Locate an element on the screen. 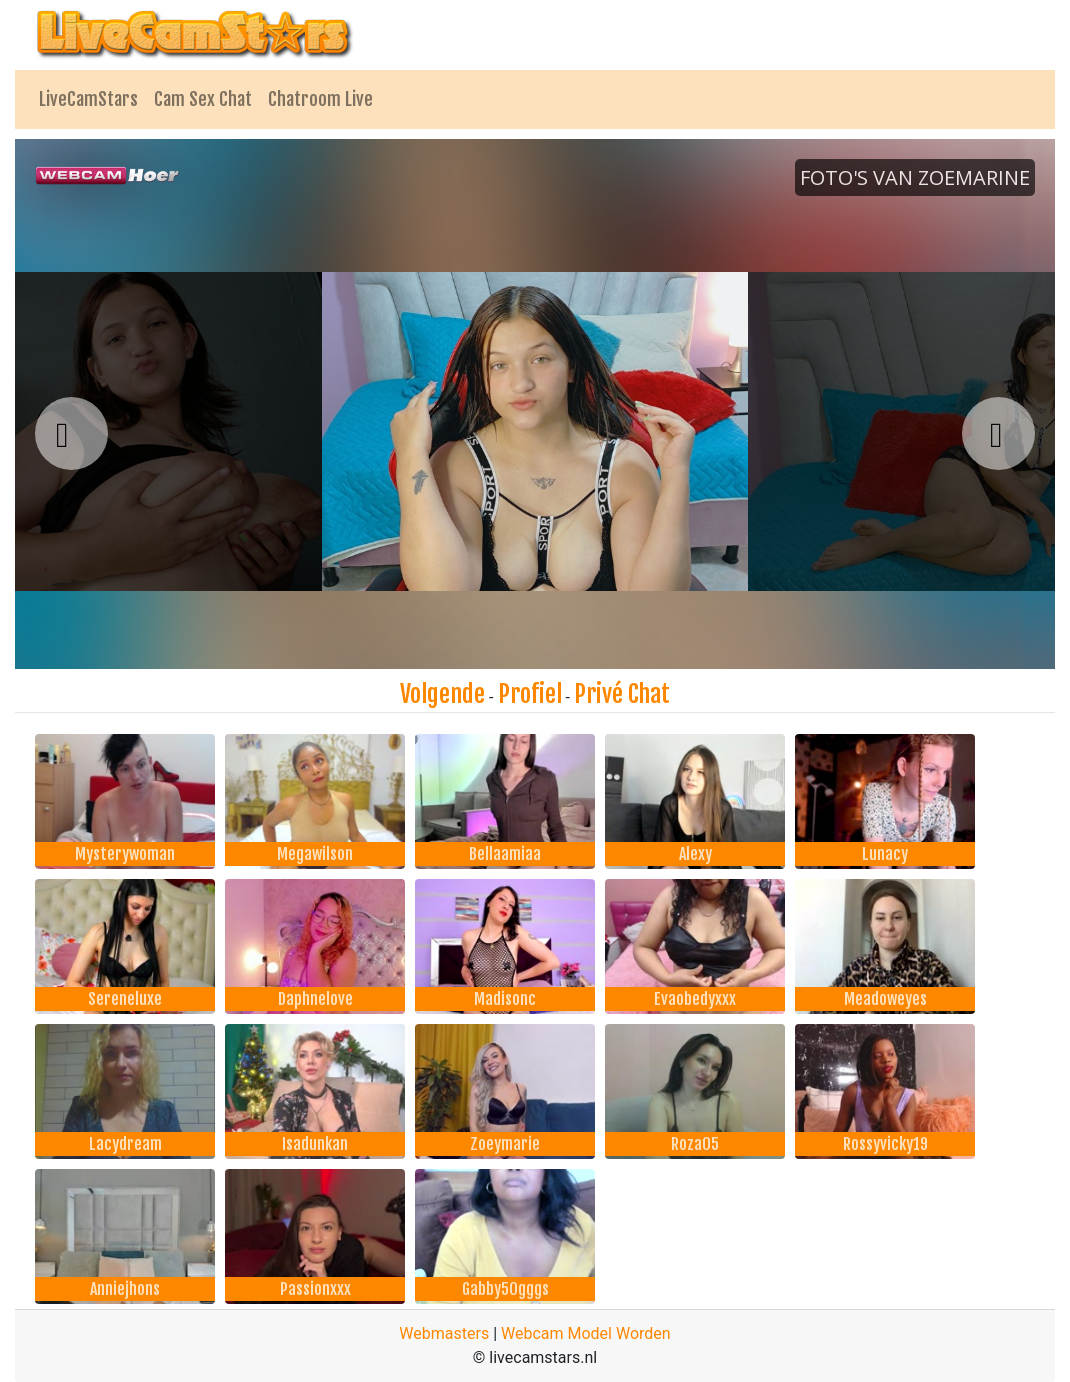  Cam Sex Chat is located at coordinates (203, 99).